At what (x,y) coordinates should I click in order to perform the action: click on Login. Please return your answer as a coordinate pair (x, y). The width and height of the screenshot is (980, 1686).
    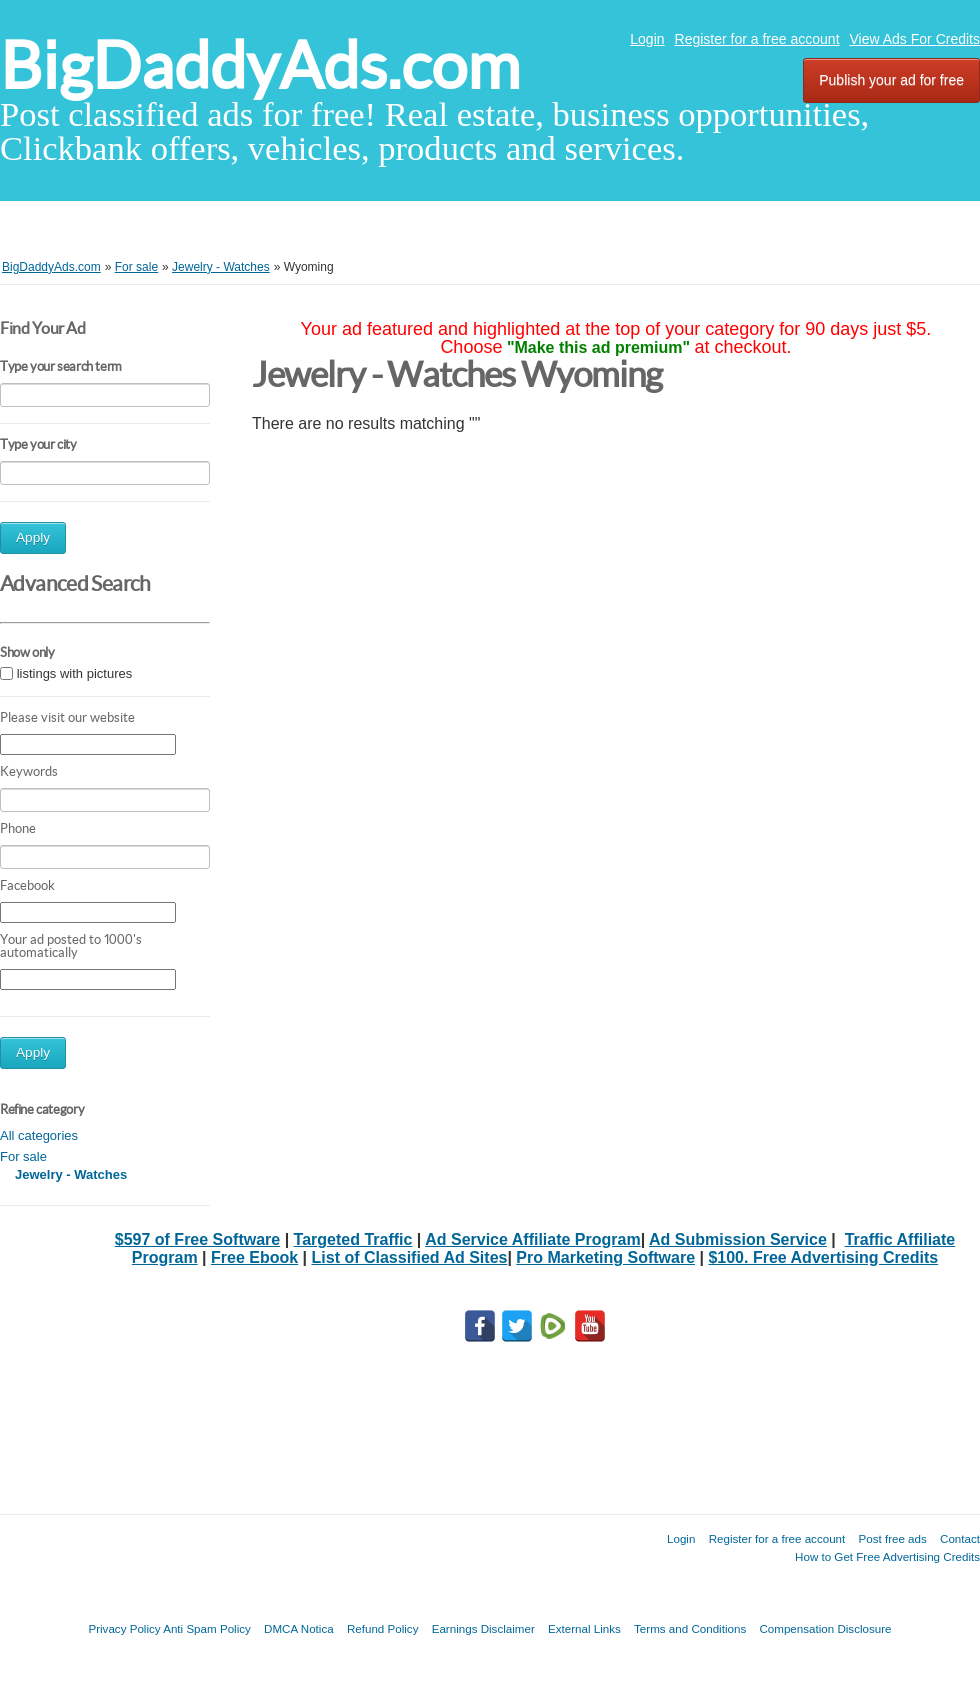
    Looking at the image, I should click on (647, 39).